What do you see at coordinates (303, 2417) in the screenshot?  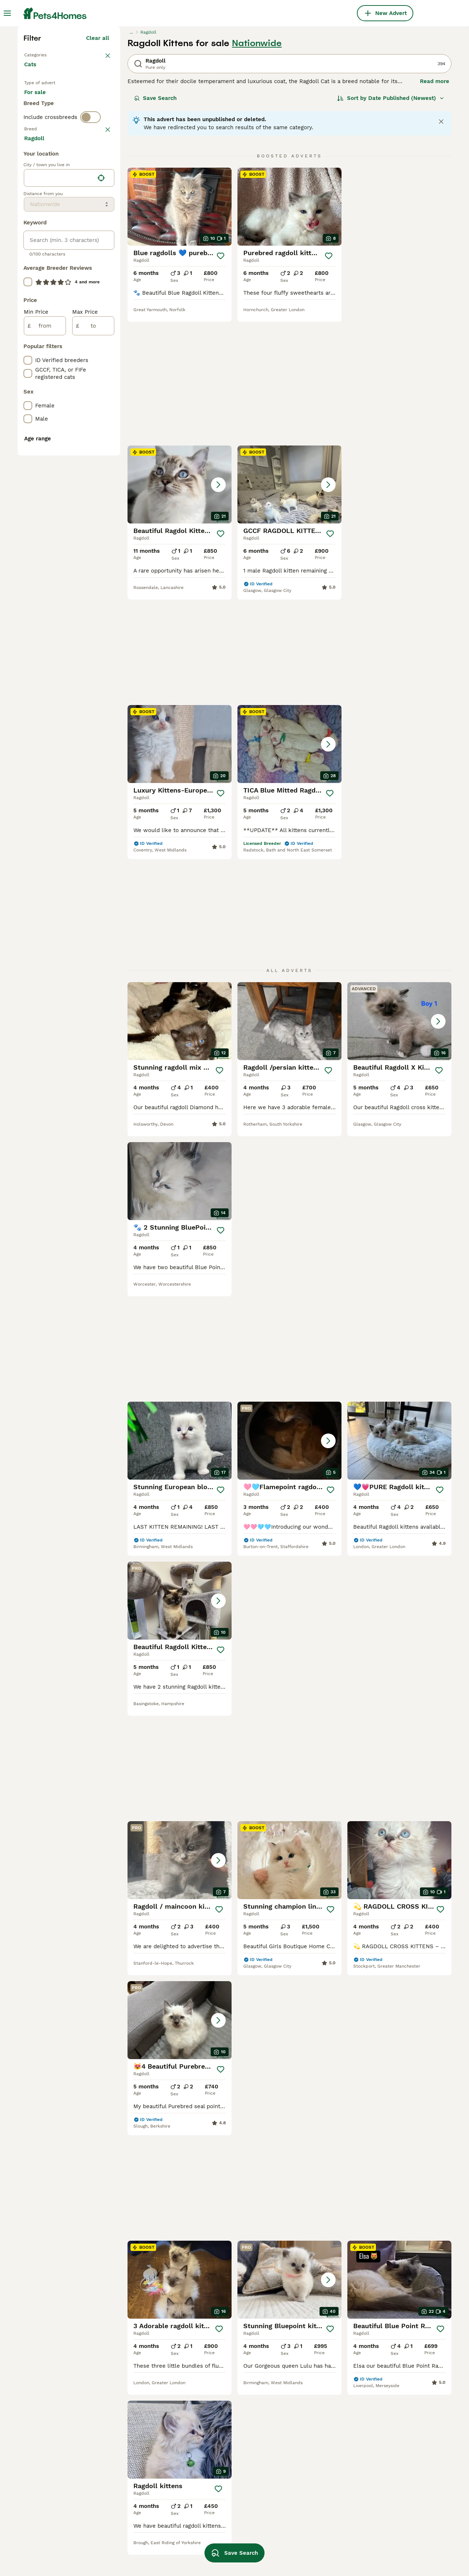 I see `ragdoll in bolton` at bounding box center [303, 2417].